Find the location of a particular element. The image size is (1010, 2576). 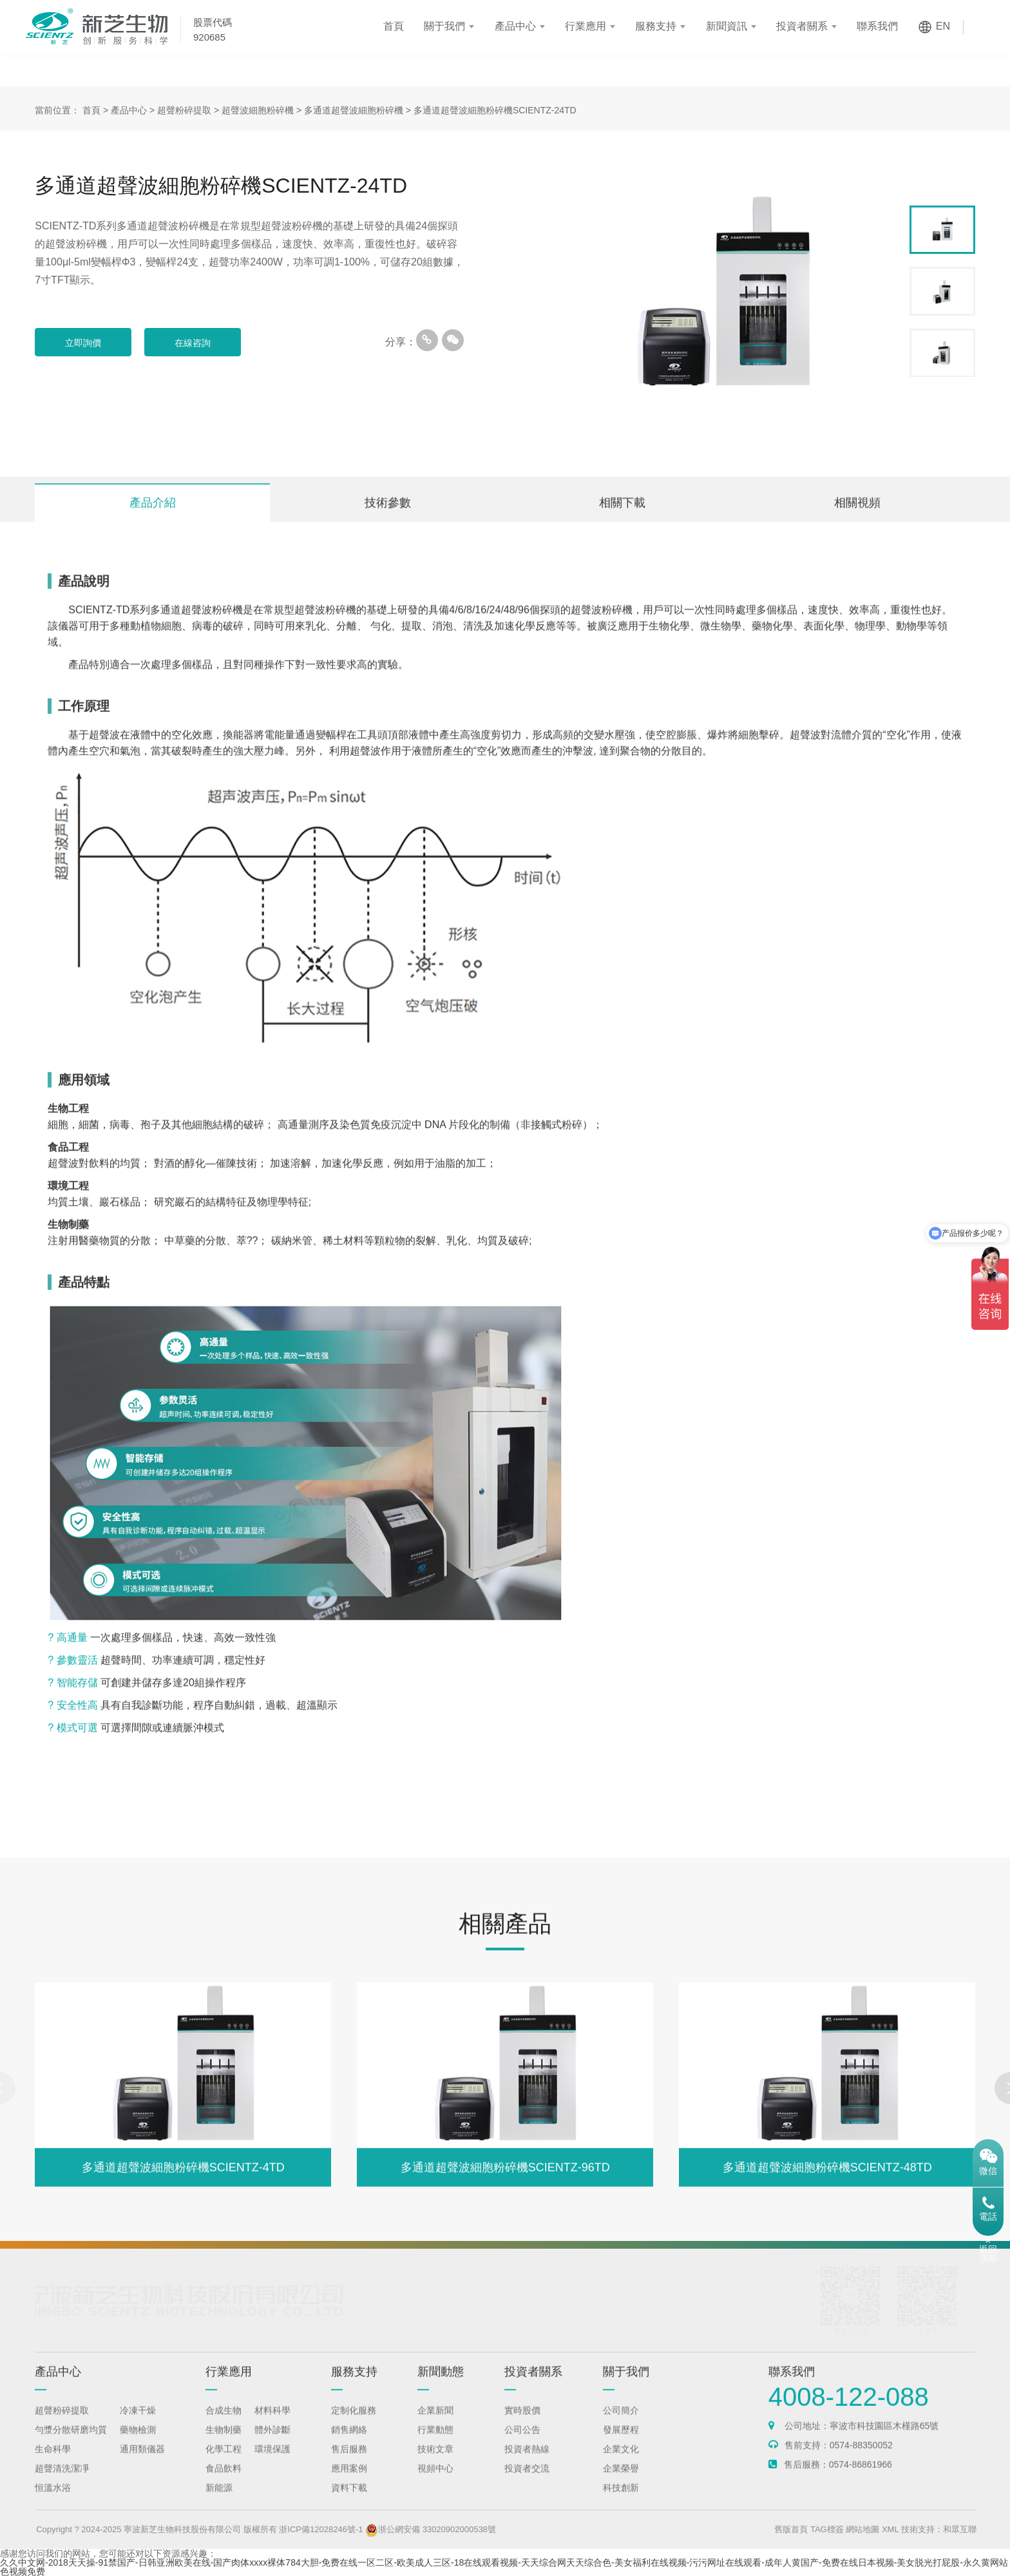

投資者交流 is located at coordinates (526, 2480).